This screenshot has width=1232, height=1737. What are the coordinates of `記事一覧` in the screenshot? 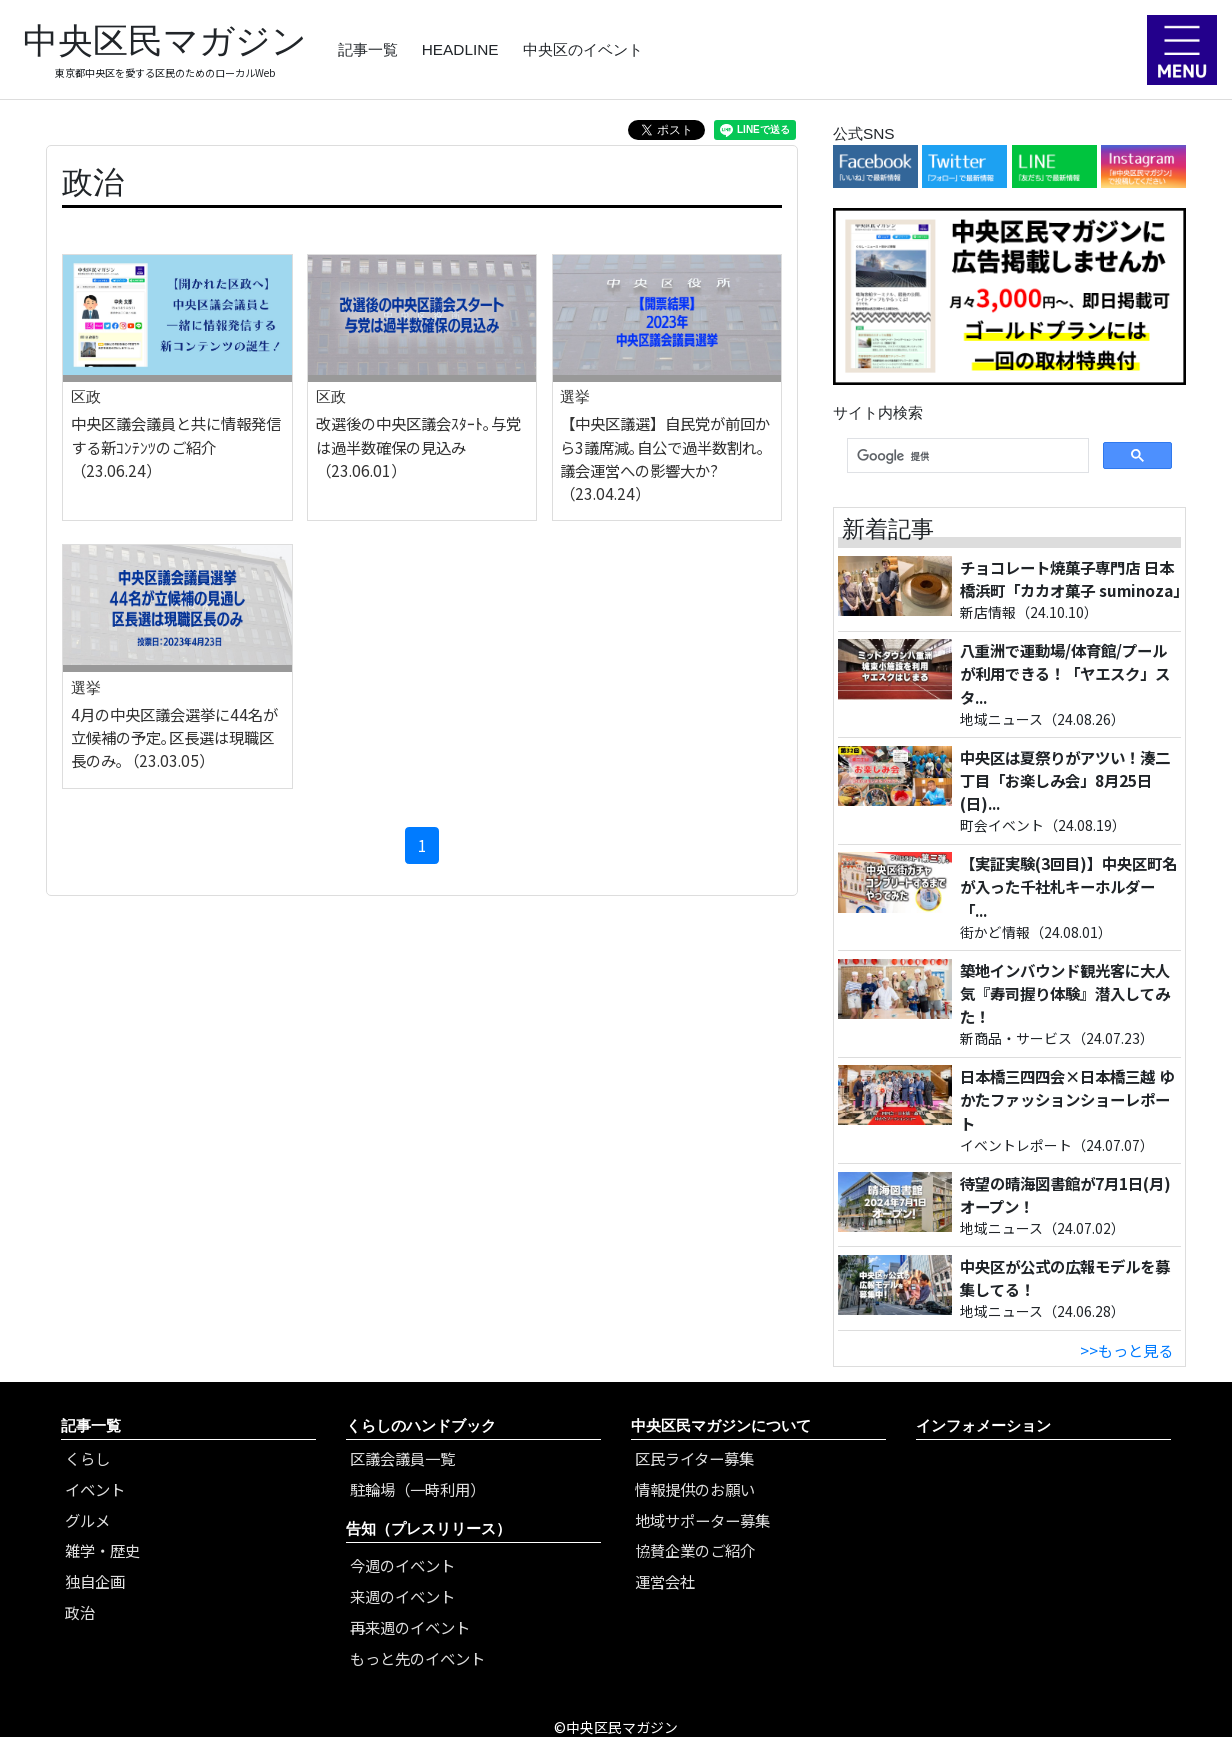 It's located at (368, 49).